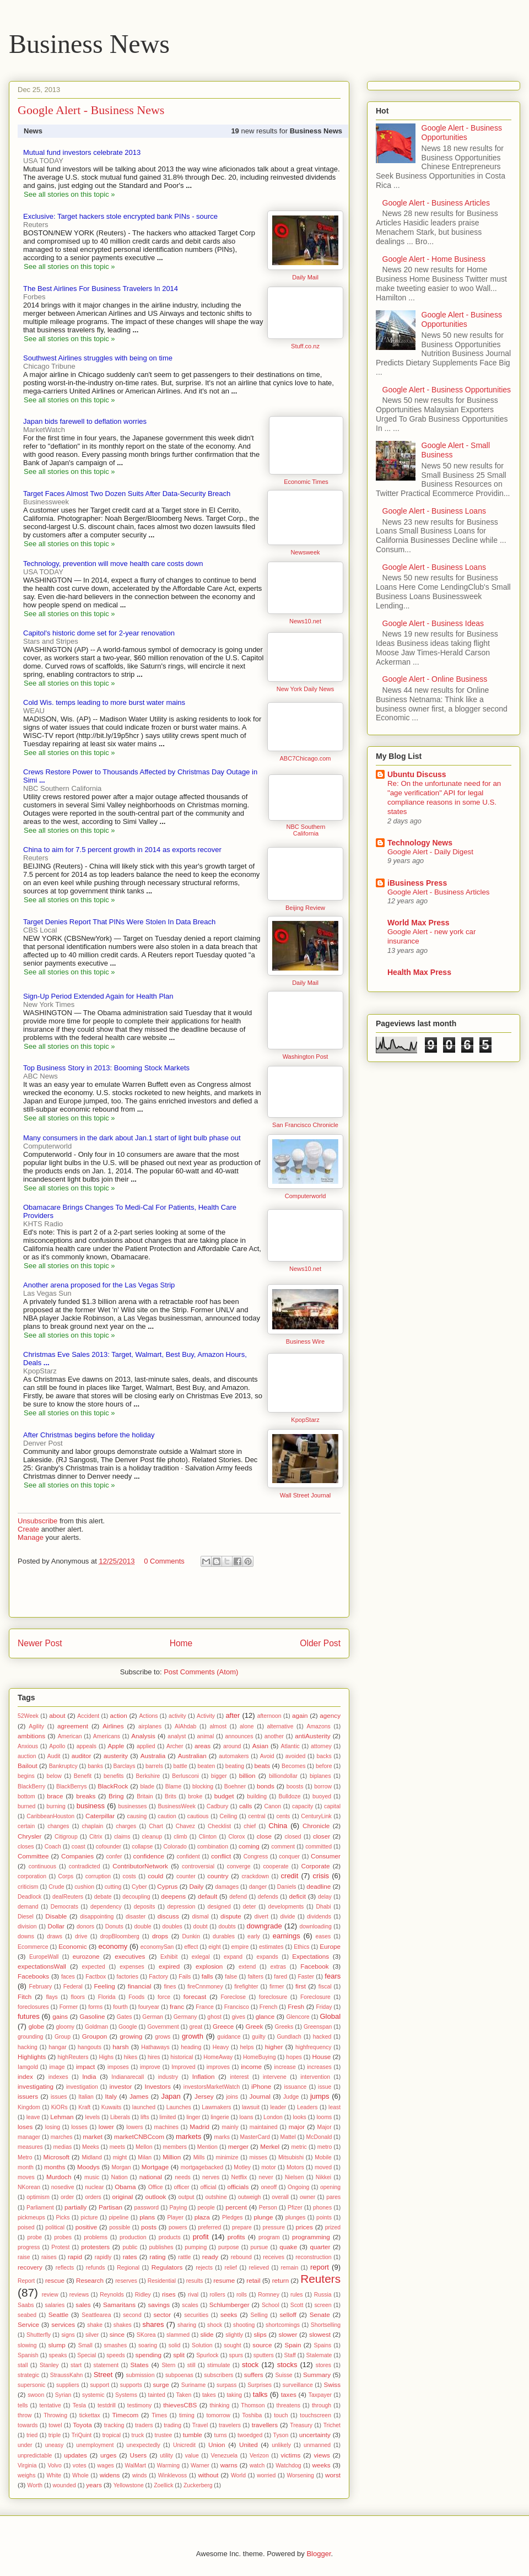 The width and height of the screenshot is (529, 2576). I want to click on growth, so click(192, 2036).